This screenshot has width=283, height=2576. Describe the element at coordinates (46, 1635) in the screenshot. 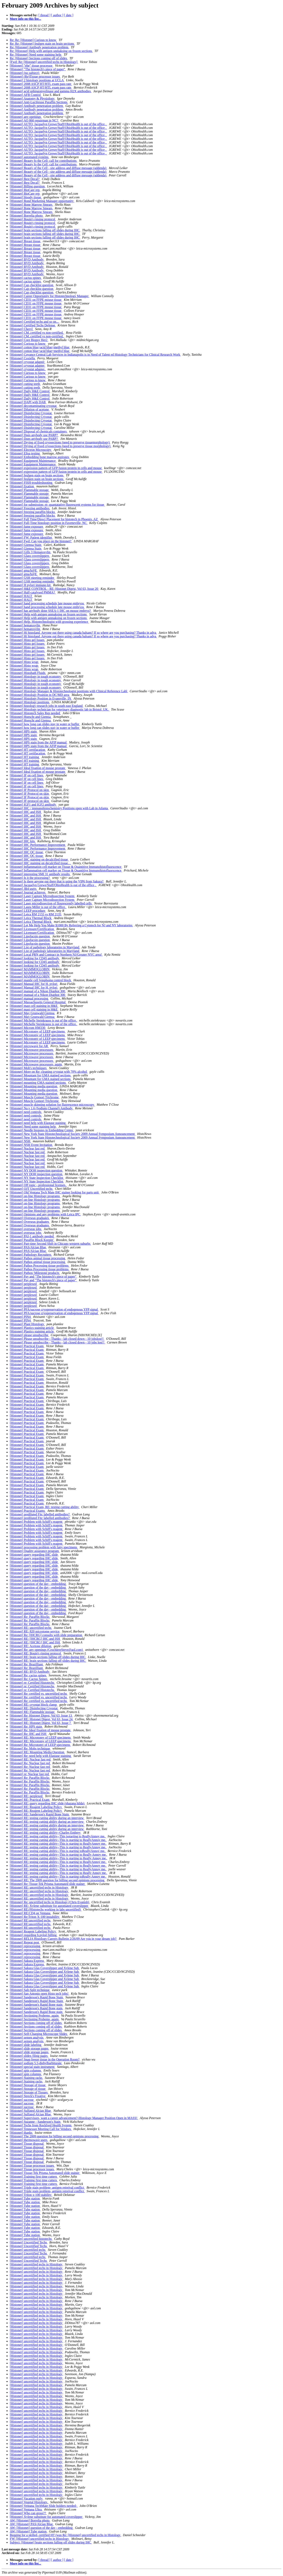

I see `[Histonet] Re: [IHCRG] consults with slide preparation` at that location.